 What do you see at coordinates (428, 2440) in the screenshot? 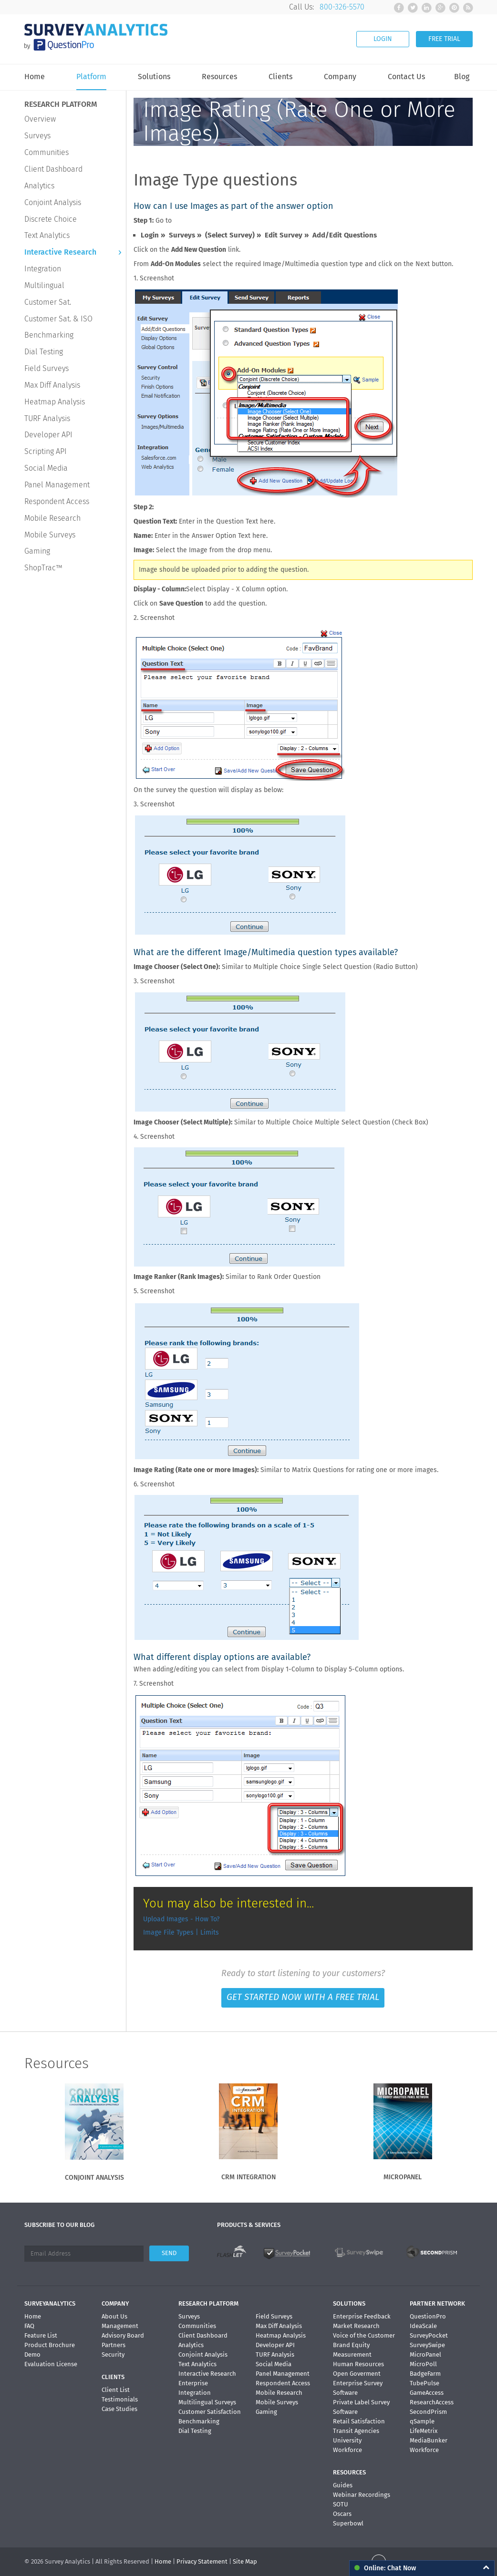
I see `MediaBunker` at bounding box center [428, 2440].